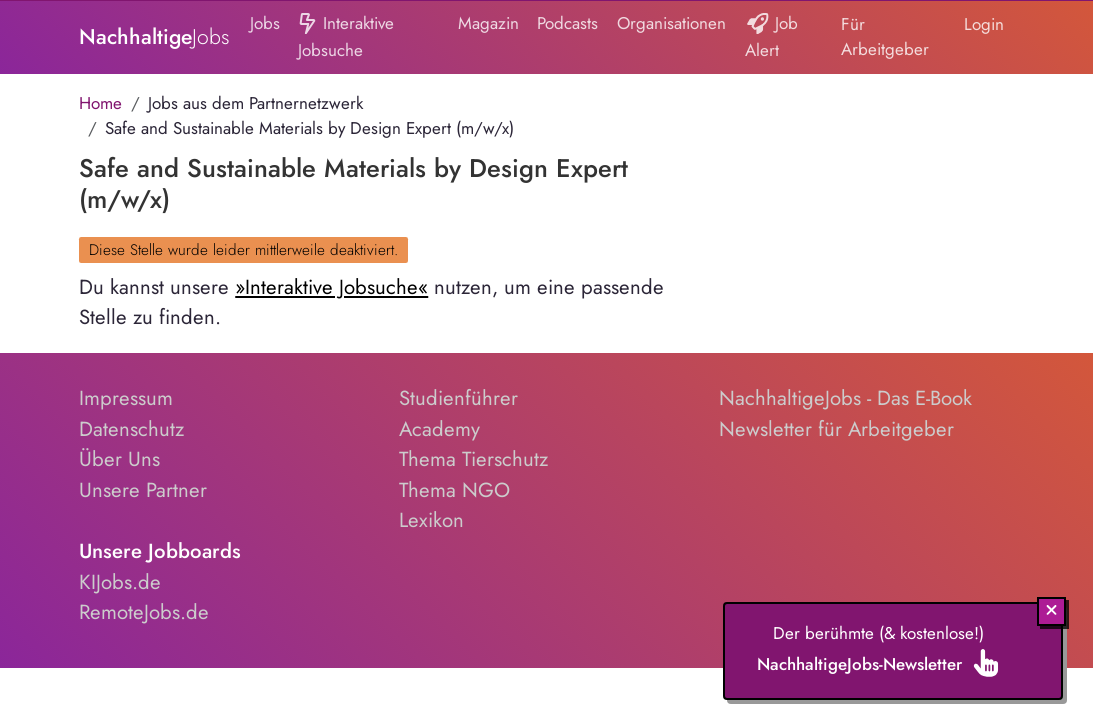 This screenshot has width=1093, height=720. Describe the element at coordinates (885, 37) in the screenshot. I see `Für Arbeitgeber` at that location.